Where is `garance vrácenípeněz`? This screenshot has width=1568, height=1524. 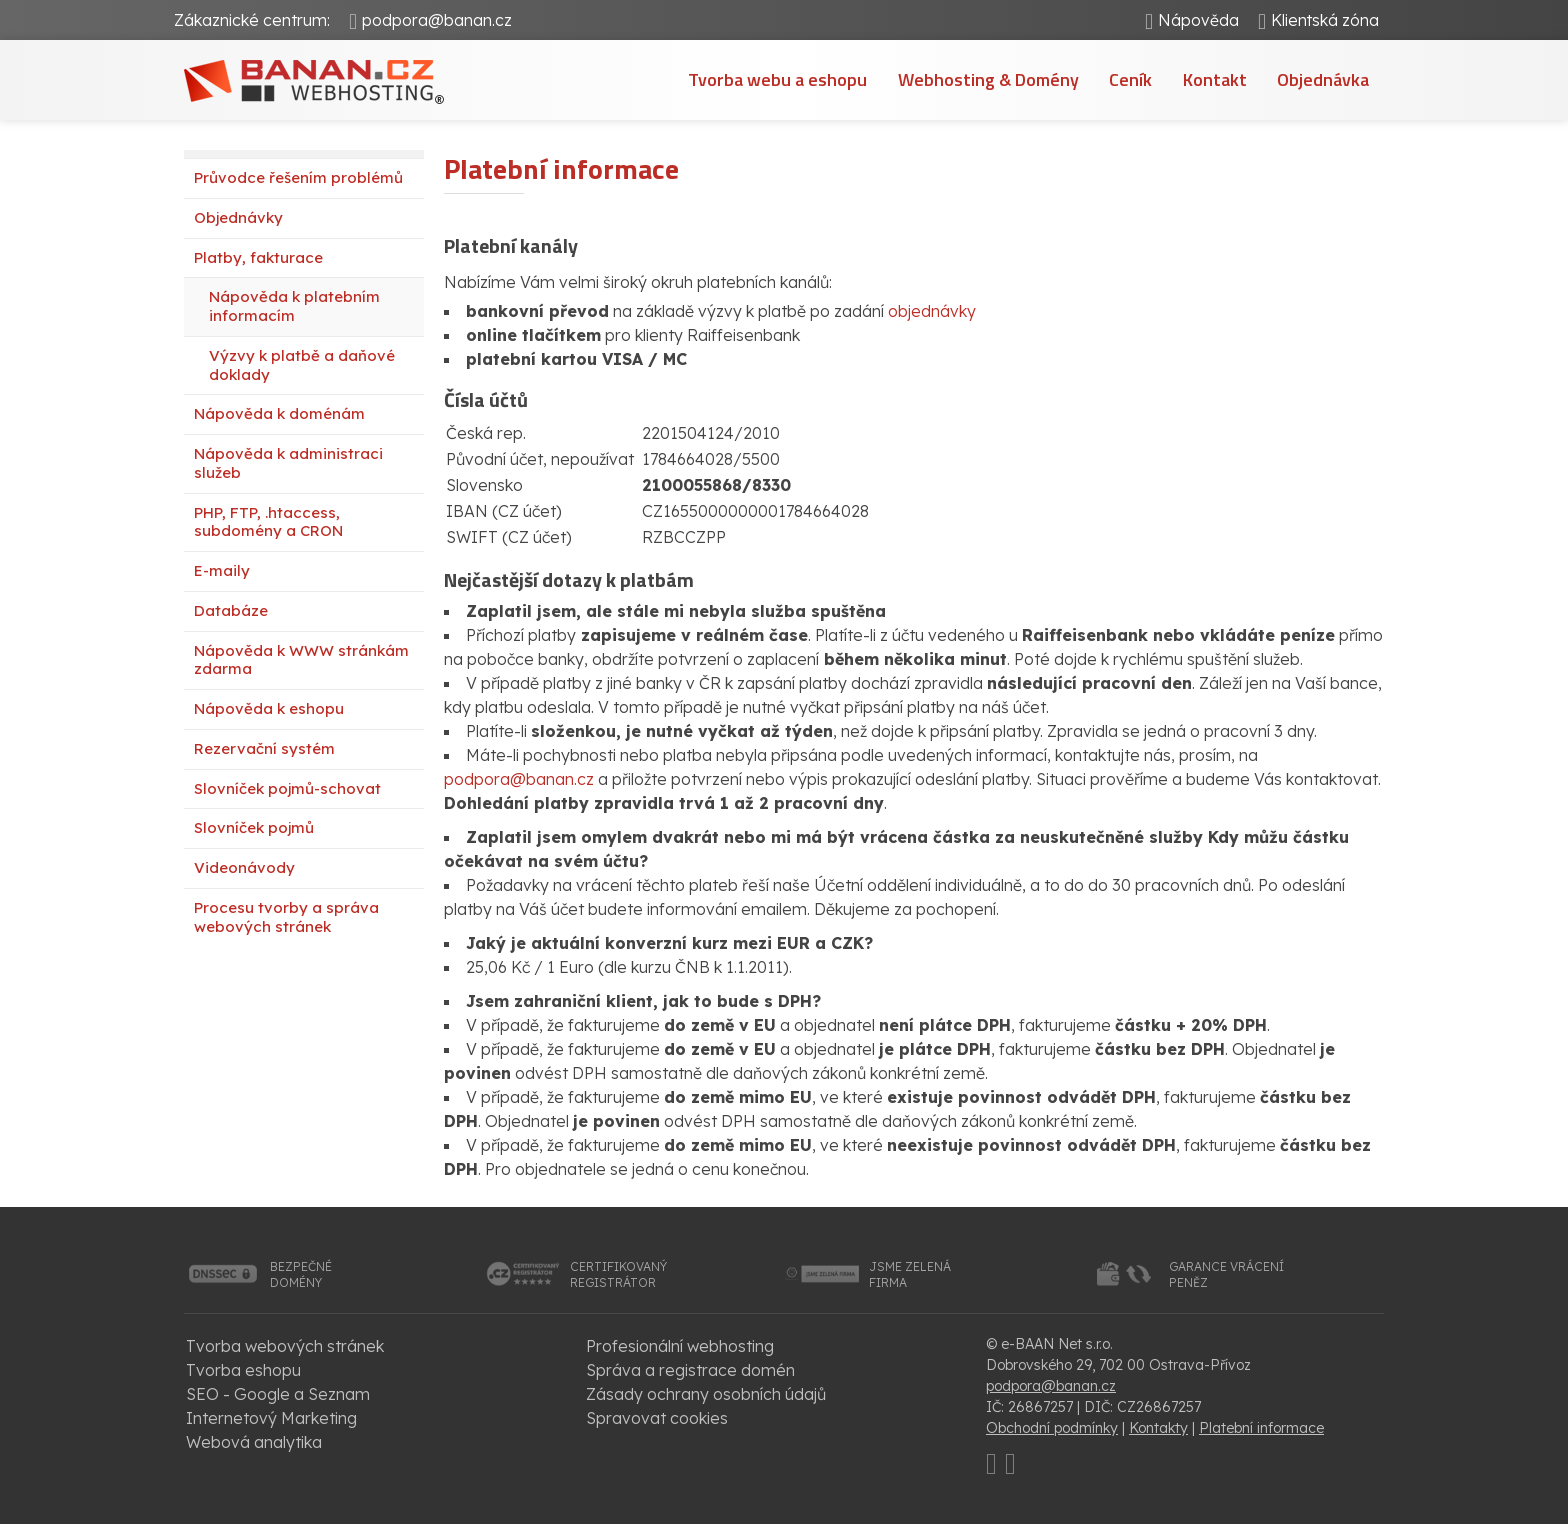
garance vrácenípeněz is located at coordinates (1226, 1274).